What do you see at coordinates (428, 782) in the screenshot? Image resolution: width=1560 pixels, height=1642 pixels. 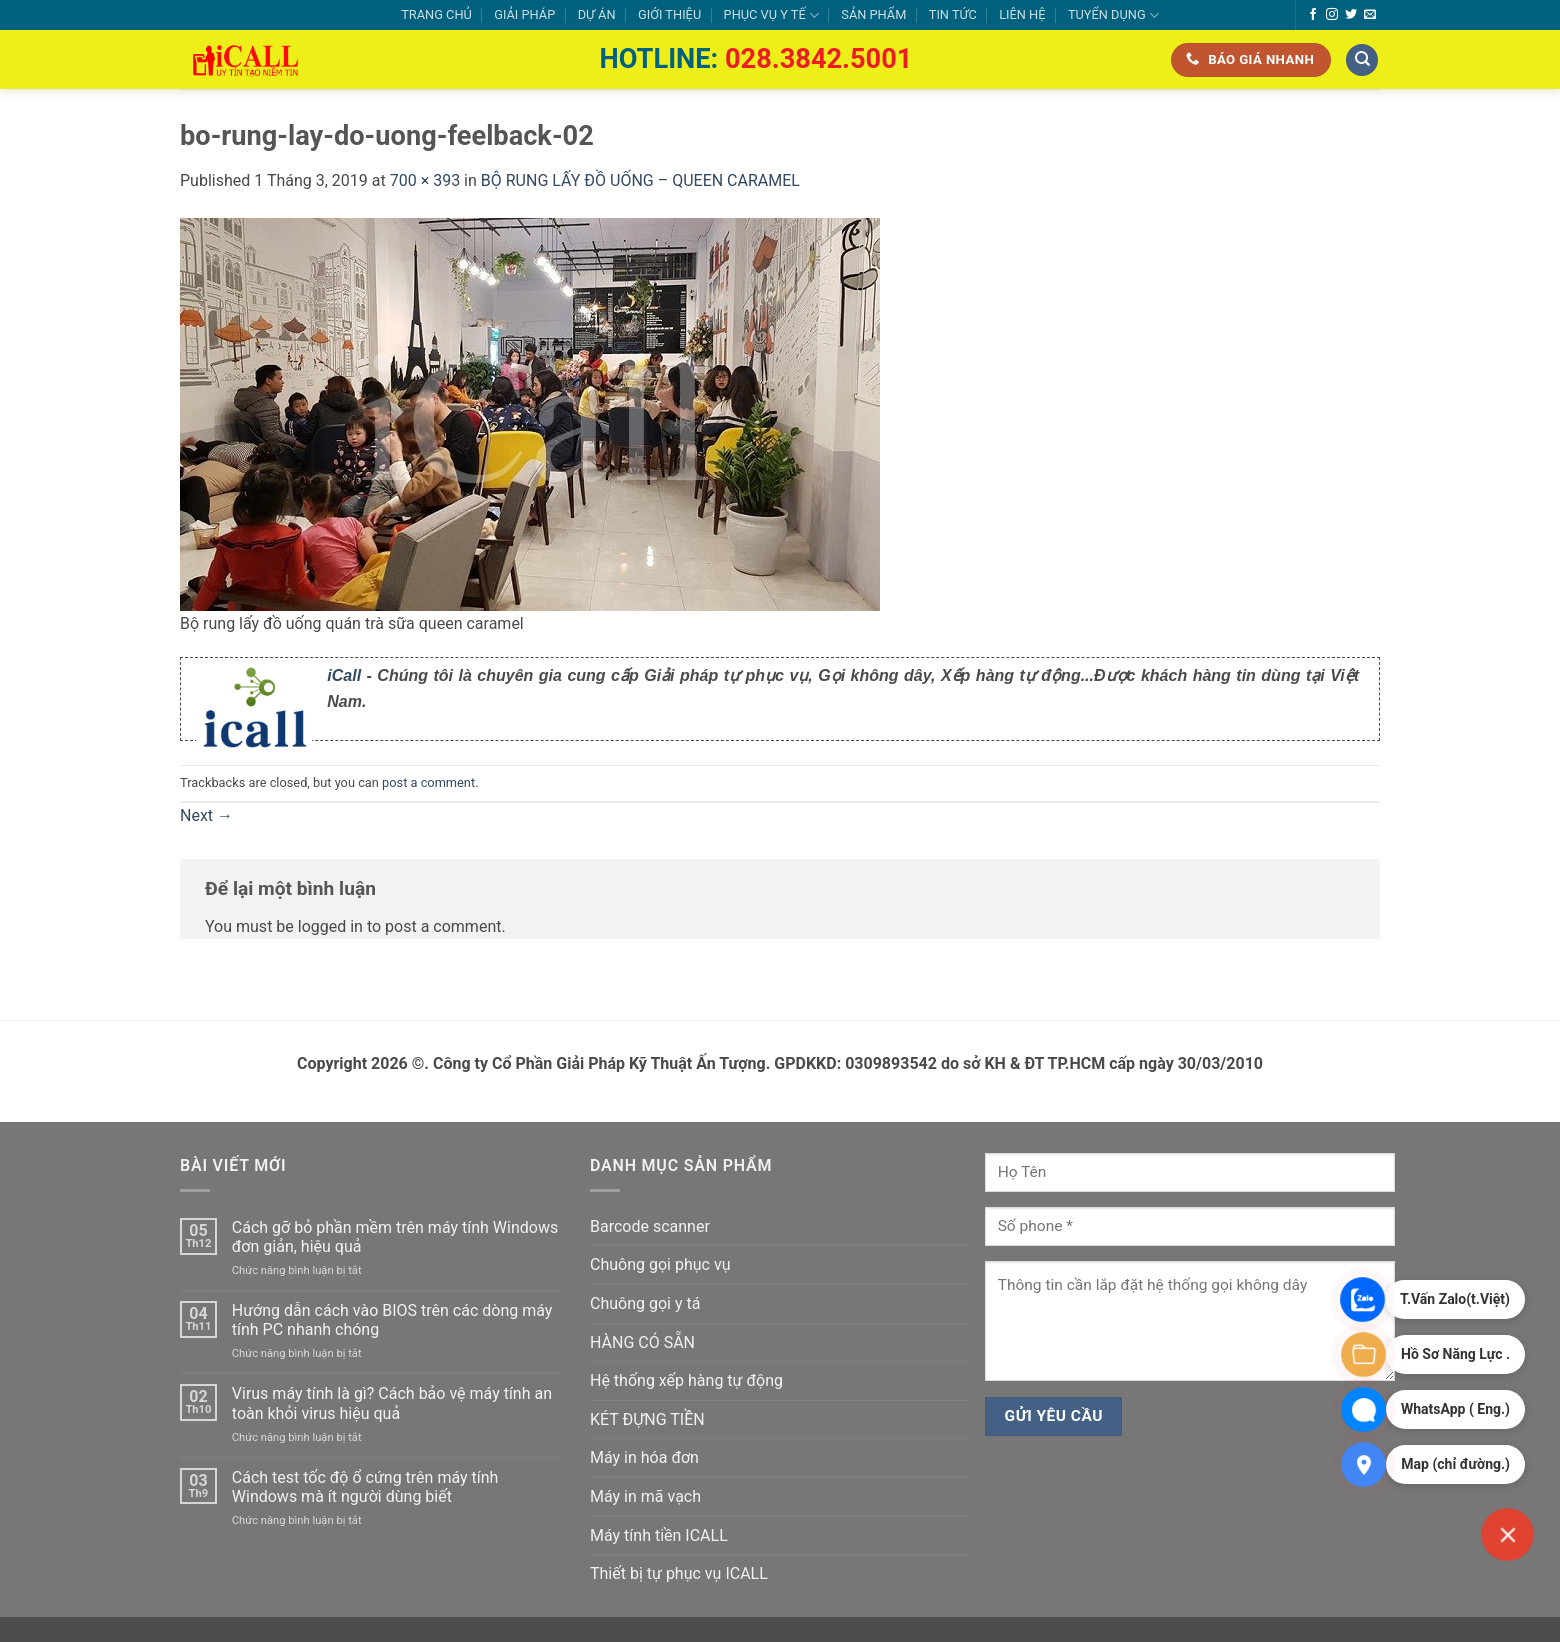 I see `post a comment` at bounding box center [428, 782].